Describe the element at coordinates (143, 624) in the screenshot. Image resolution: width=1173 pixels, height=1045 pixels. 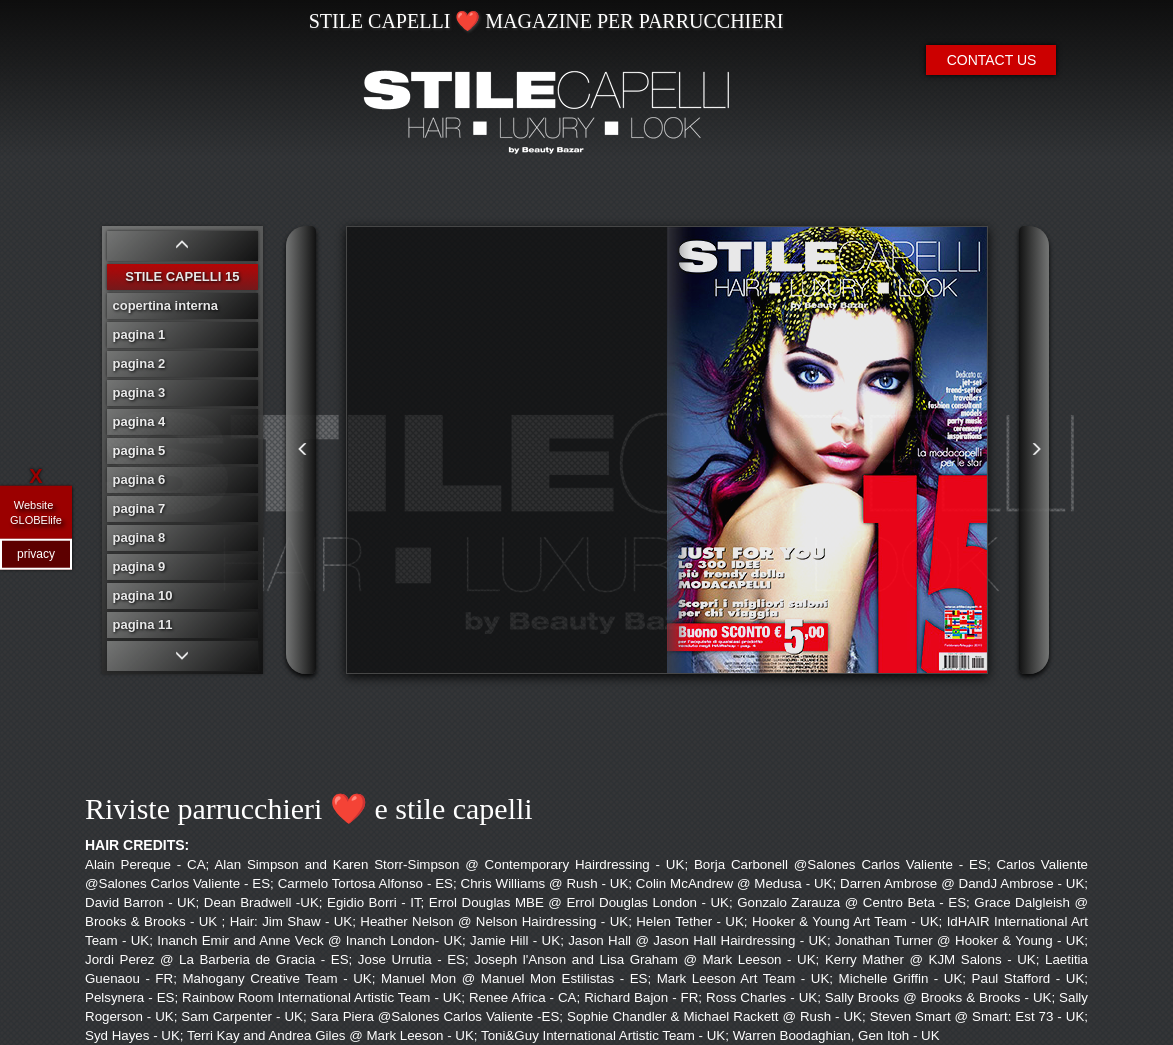
I see `pagina 11` at that location.